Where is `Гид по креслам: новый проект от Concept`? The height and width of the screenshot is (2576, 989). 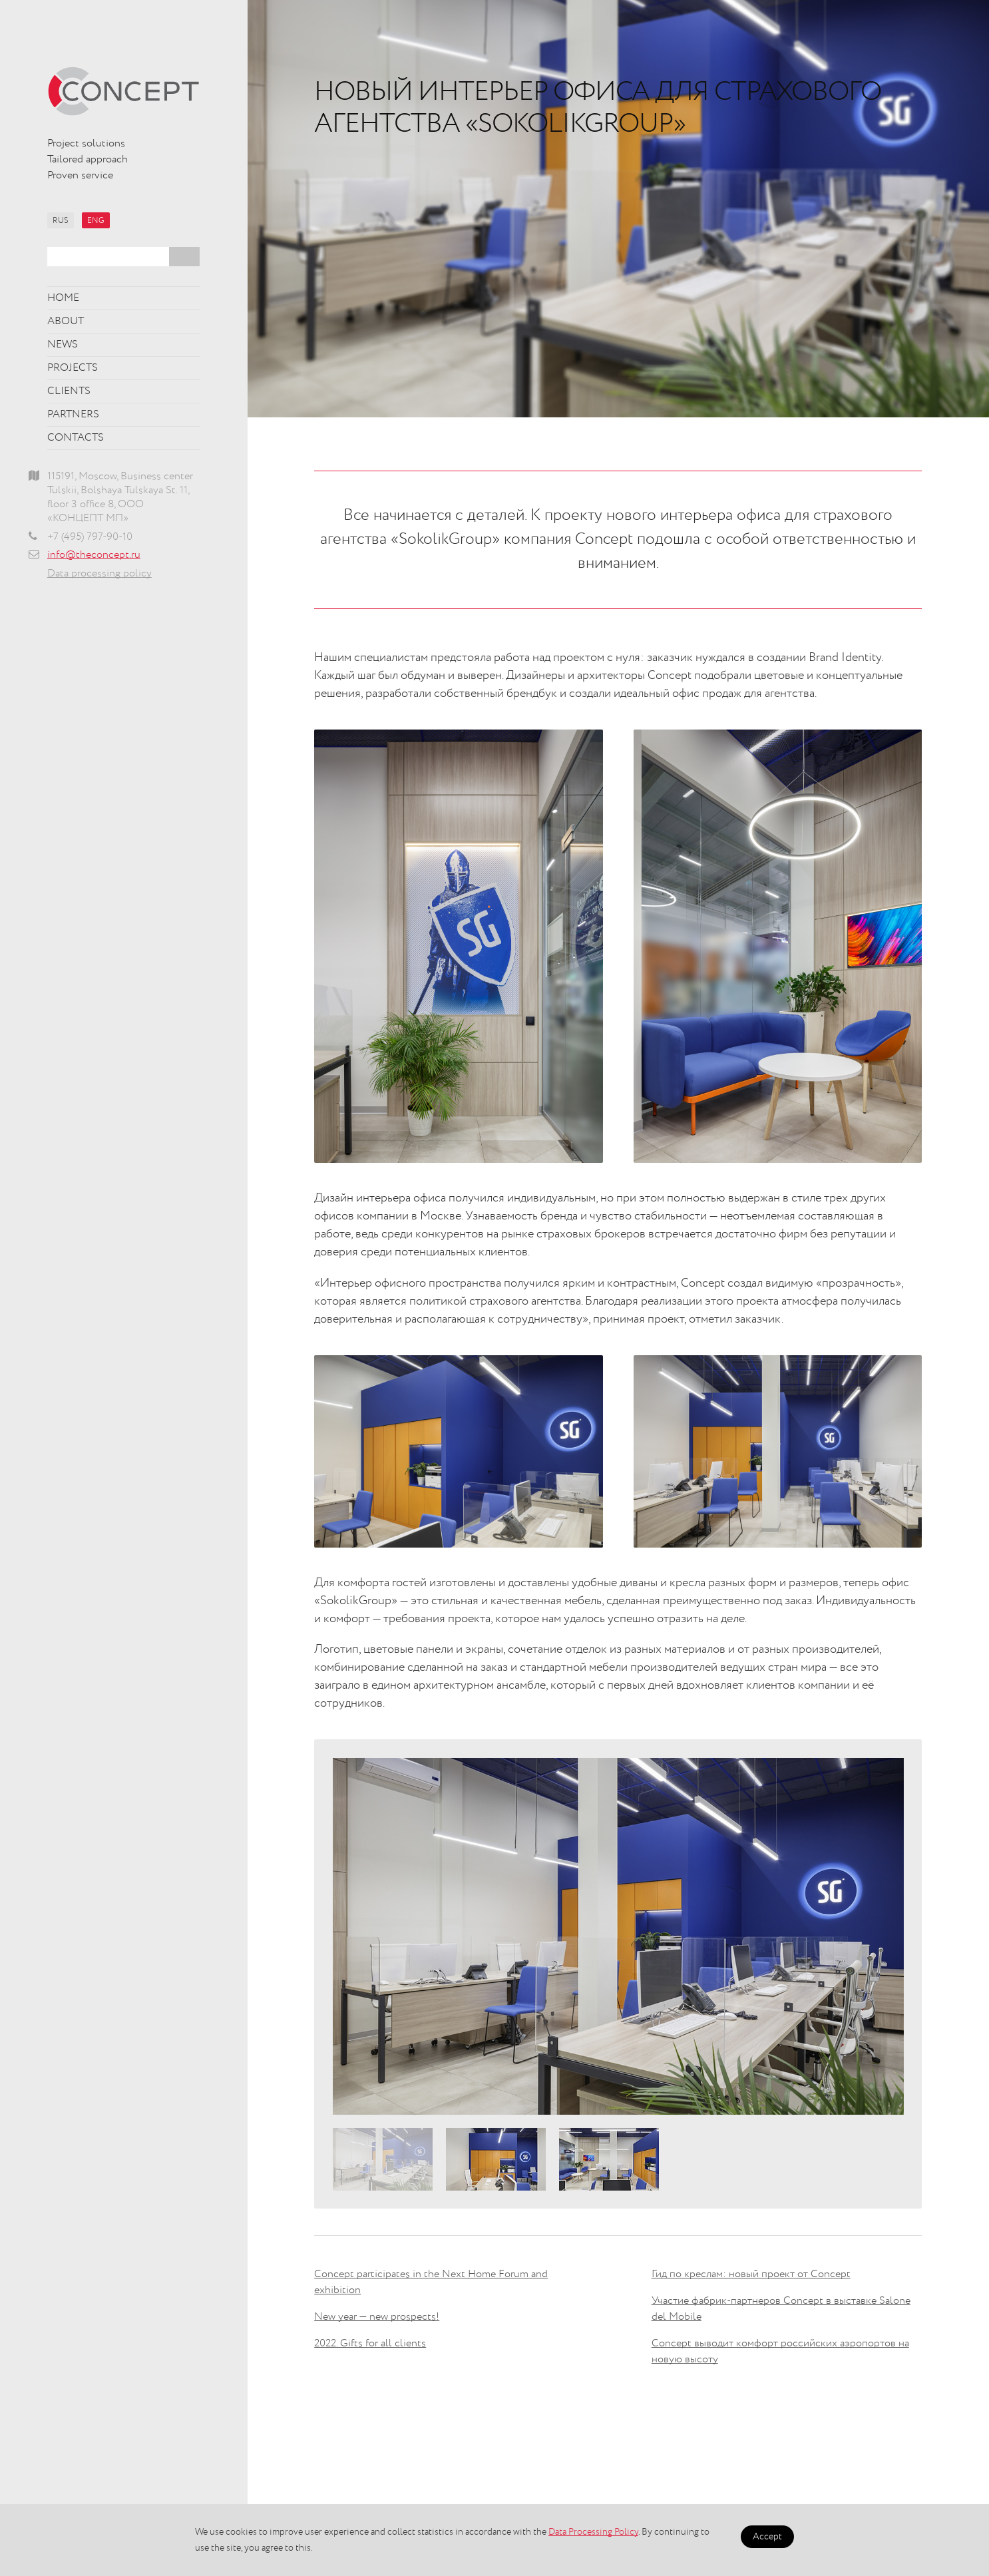
Гид по креслам: новый проект от Concept is located at coordinates (751, 2274).